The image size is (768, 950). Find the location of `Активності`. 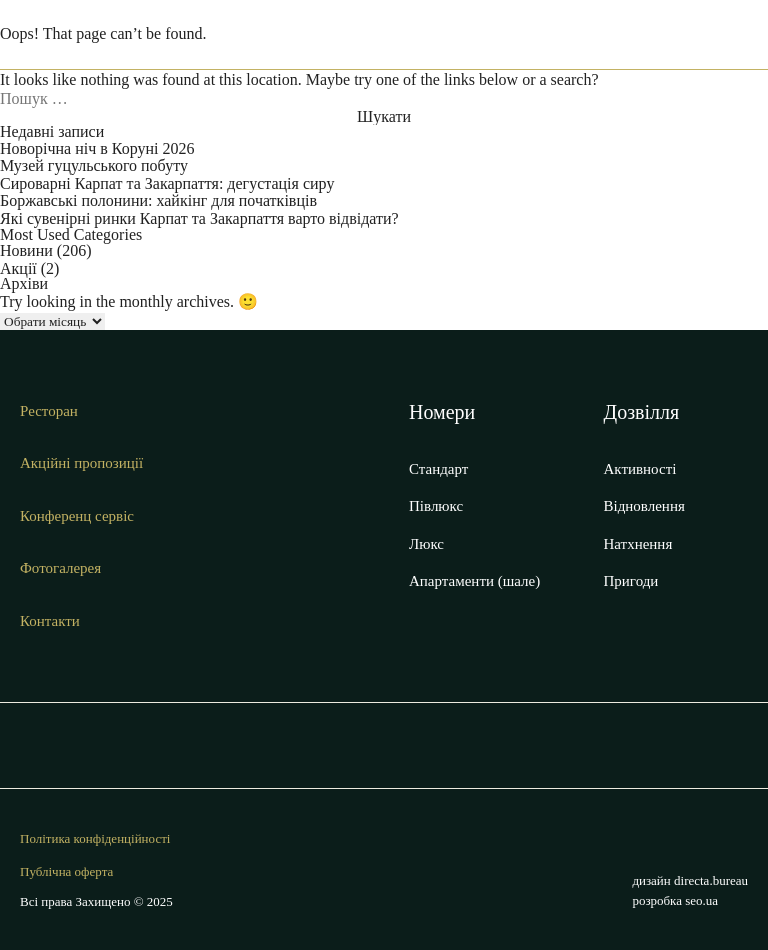

Активності is located at coordinates (640, 469).